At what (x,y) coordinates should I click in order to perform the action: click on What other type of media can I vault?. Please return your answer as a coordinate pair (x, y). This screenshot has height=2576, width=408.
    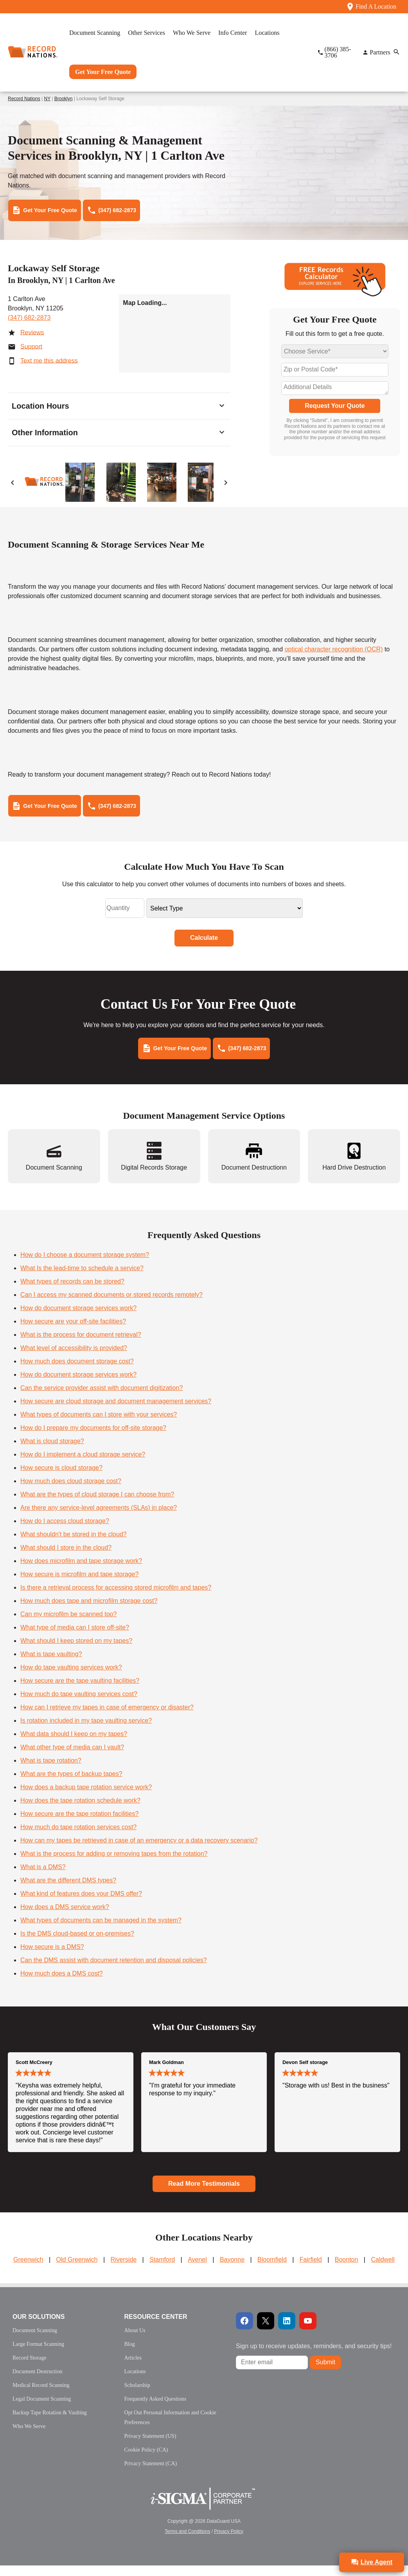
    Looking at the image, I should click on (72, 1757).